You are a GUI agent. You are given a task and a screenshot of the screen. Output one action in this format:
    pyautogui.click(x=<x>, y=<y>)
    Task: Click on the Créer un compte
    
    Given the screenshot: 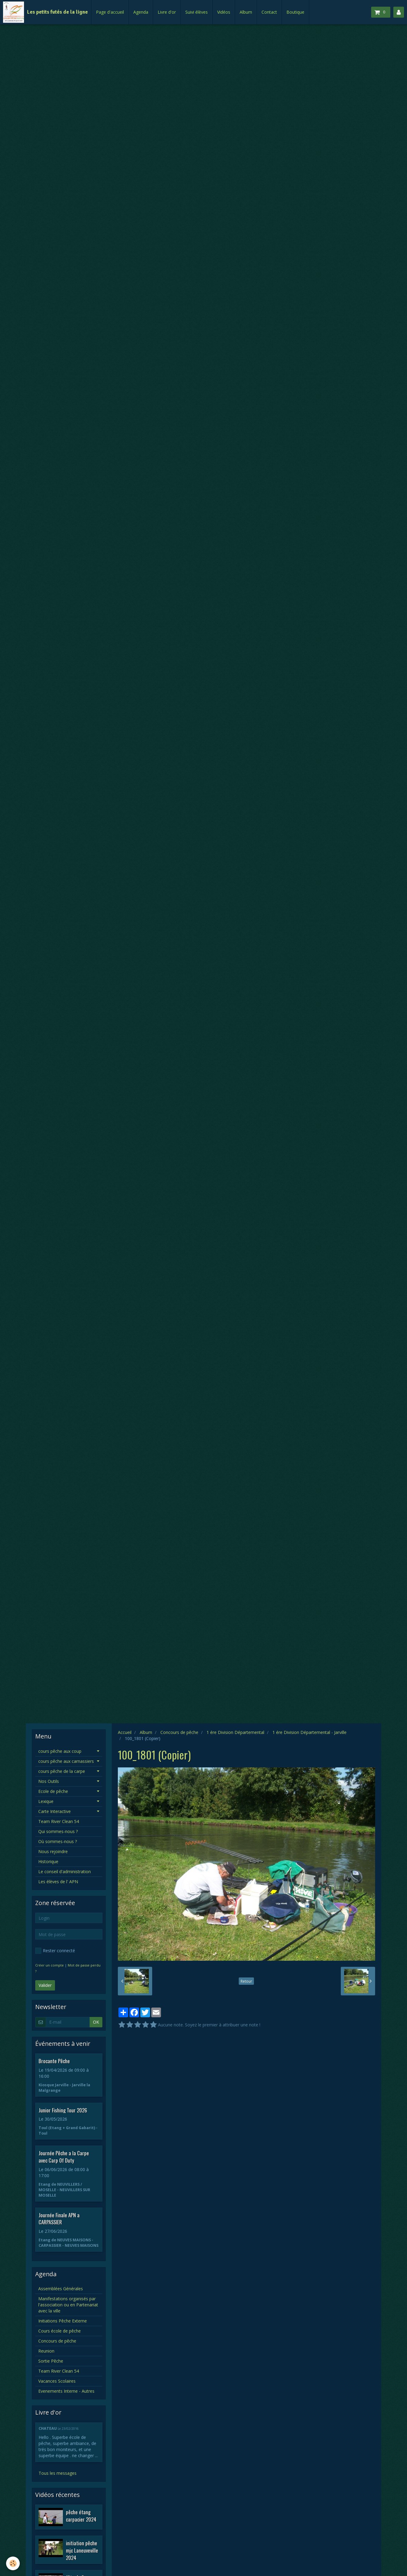 What is the action you would take?
    pyautogui.click(x=49, y=1965)
    